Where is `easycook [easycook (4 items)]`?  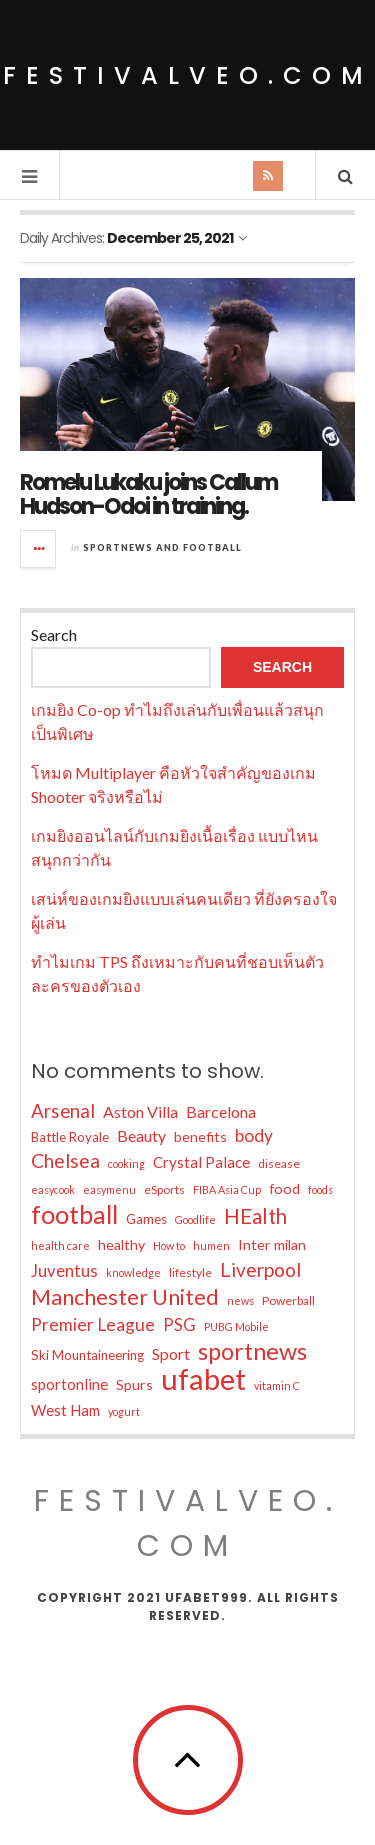 easycook [easycook (4 items)] is located at coordinates (53, 1189).